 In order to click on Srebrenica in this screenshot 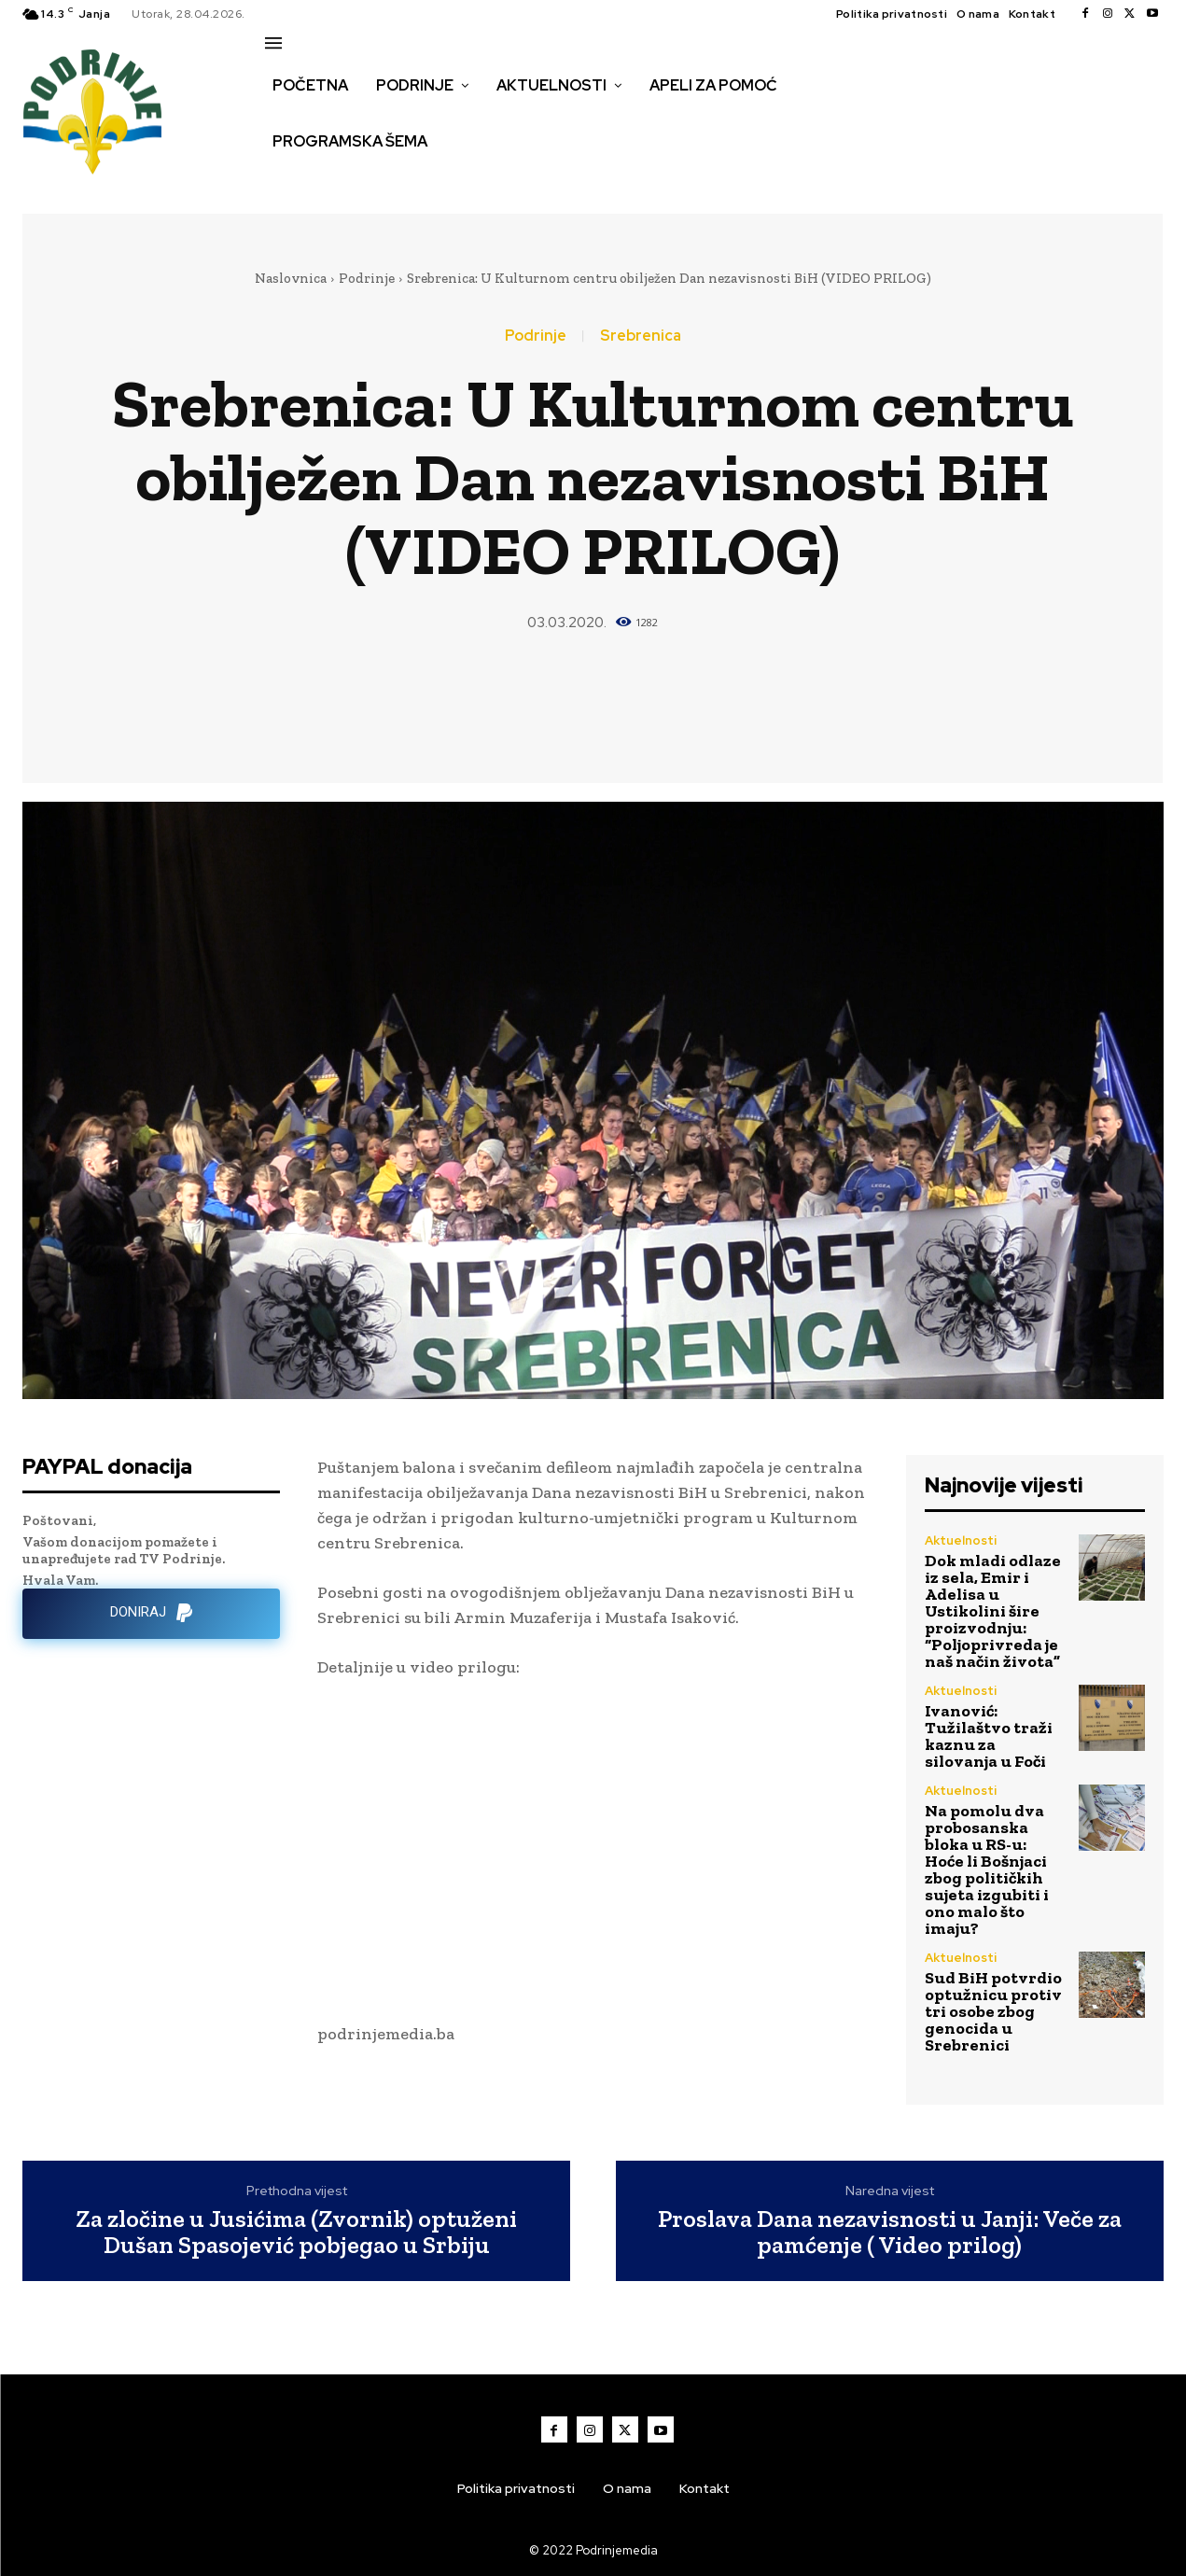, I will do `click(640, 336)`.